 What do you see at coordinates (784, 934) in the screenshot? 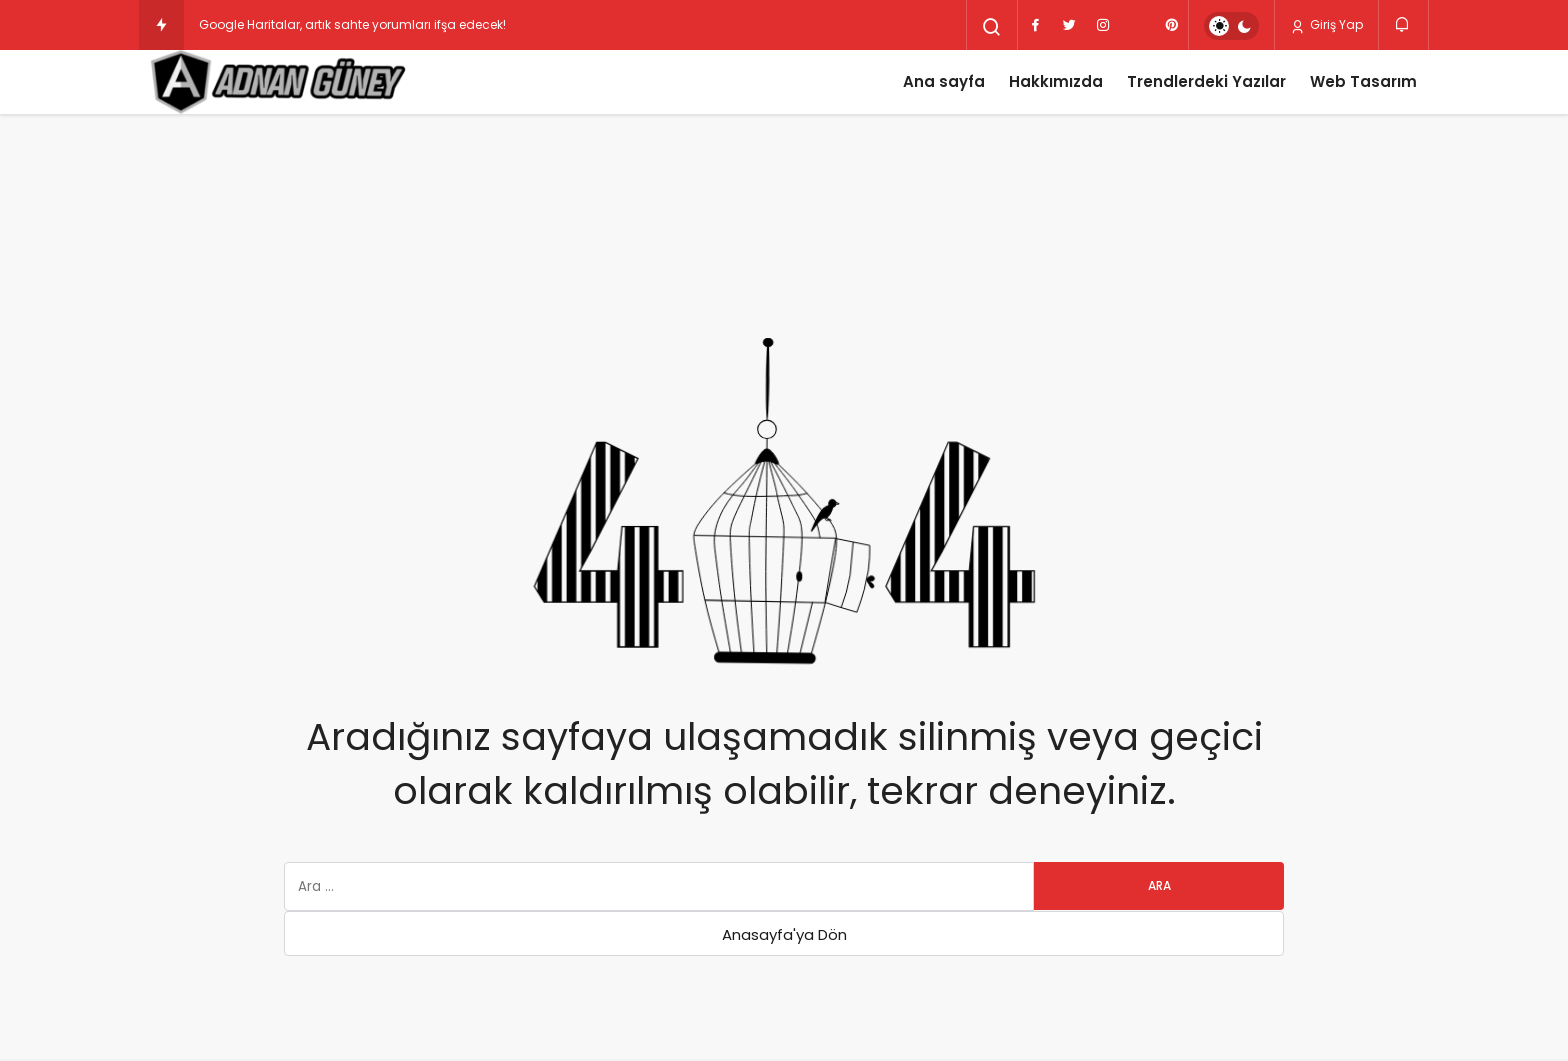
I see `Anasayfa'ya Dön` at bounding box center [784, 934].